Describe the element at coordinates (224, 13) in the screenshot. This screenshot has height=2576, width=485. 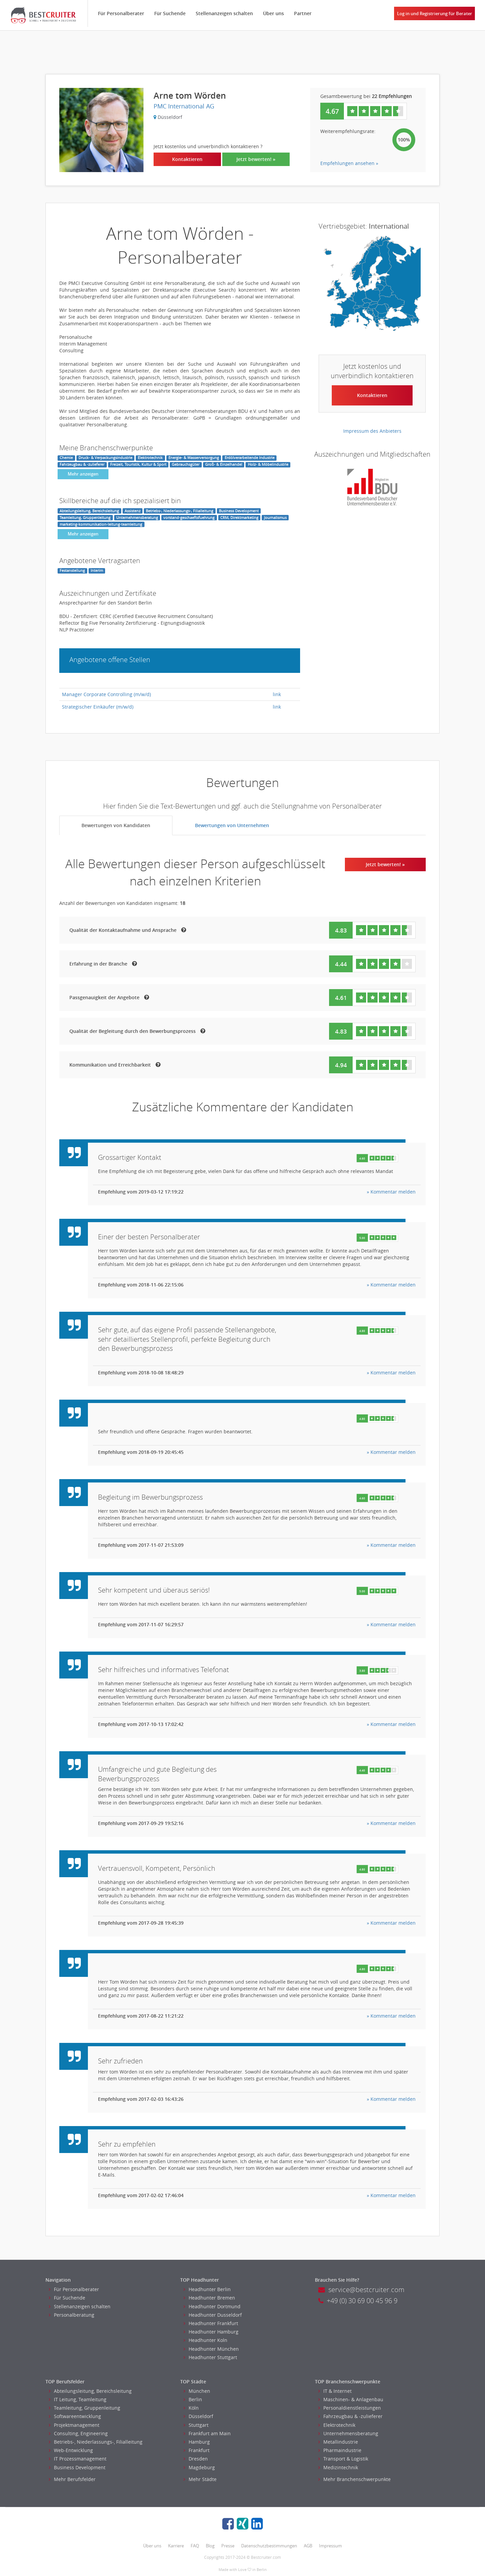
I see `Stellenanzeigen schalten` at that location.